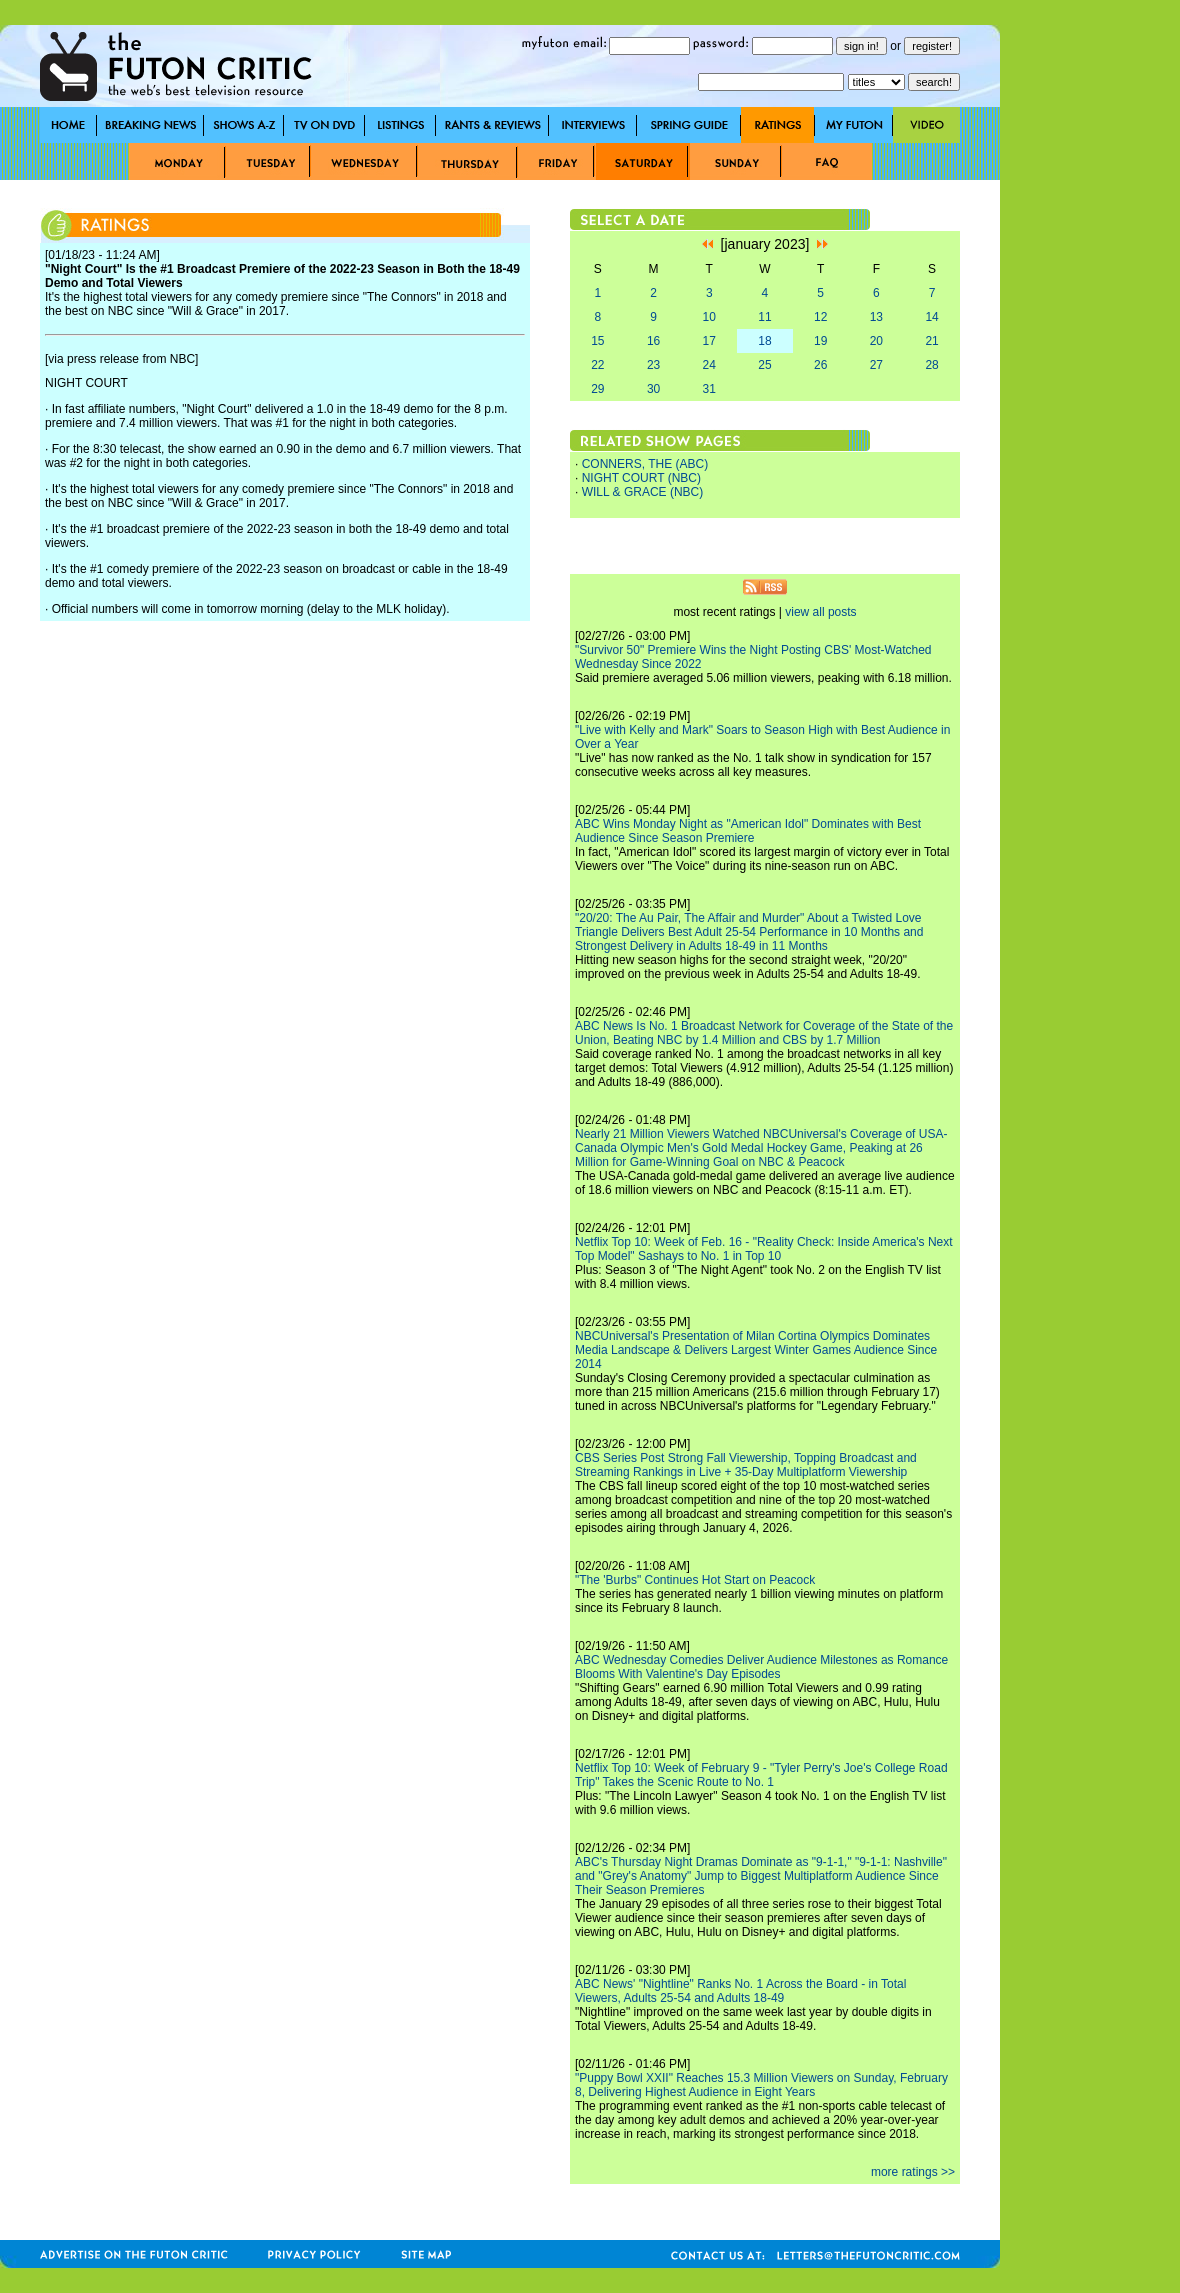 The height and width of the screenshot is (2293, 1180). Describe the element at coordinates (597, 365) in the screenshot. I see `22` at that location.